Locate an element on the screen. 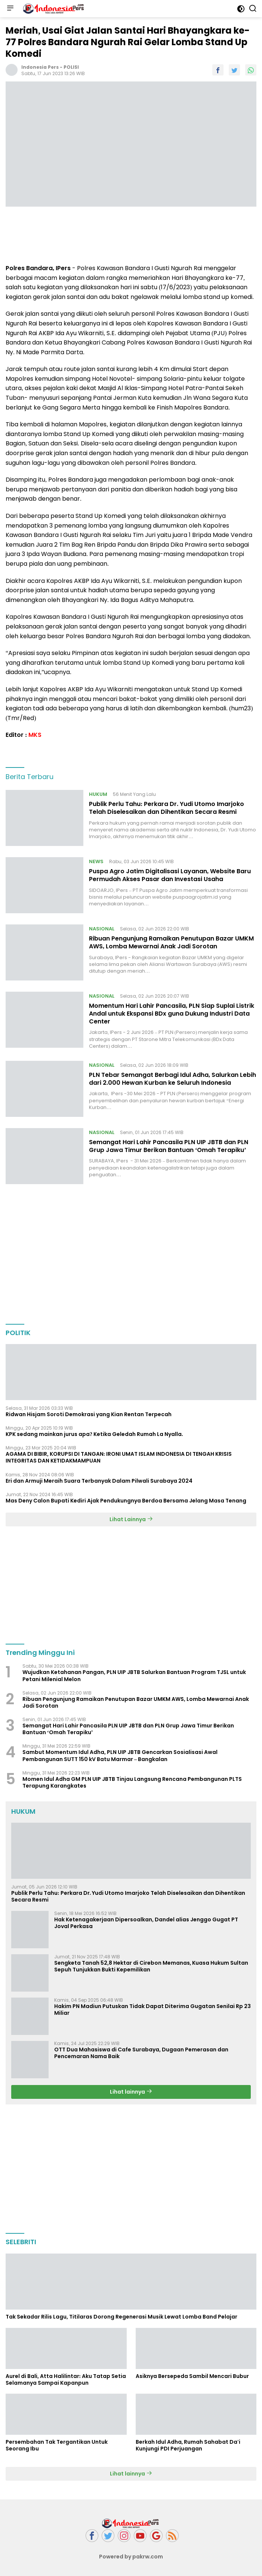 The height and width of the screenshot is (2576, 262). Hak Ketenagakerjaan Dipersoalkan, Dandel alias Jenggo Gugat PT Joval Perkasa is located at coordinates (146, 1923).